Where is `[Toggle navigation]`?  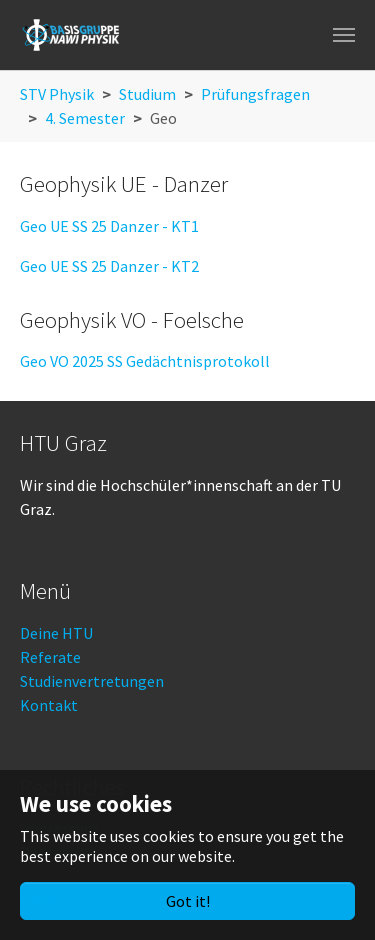
[Toggle navigation] is located at coordinates (344, 35).